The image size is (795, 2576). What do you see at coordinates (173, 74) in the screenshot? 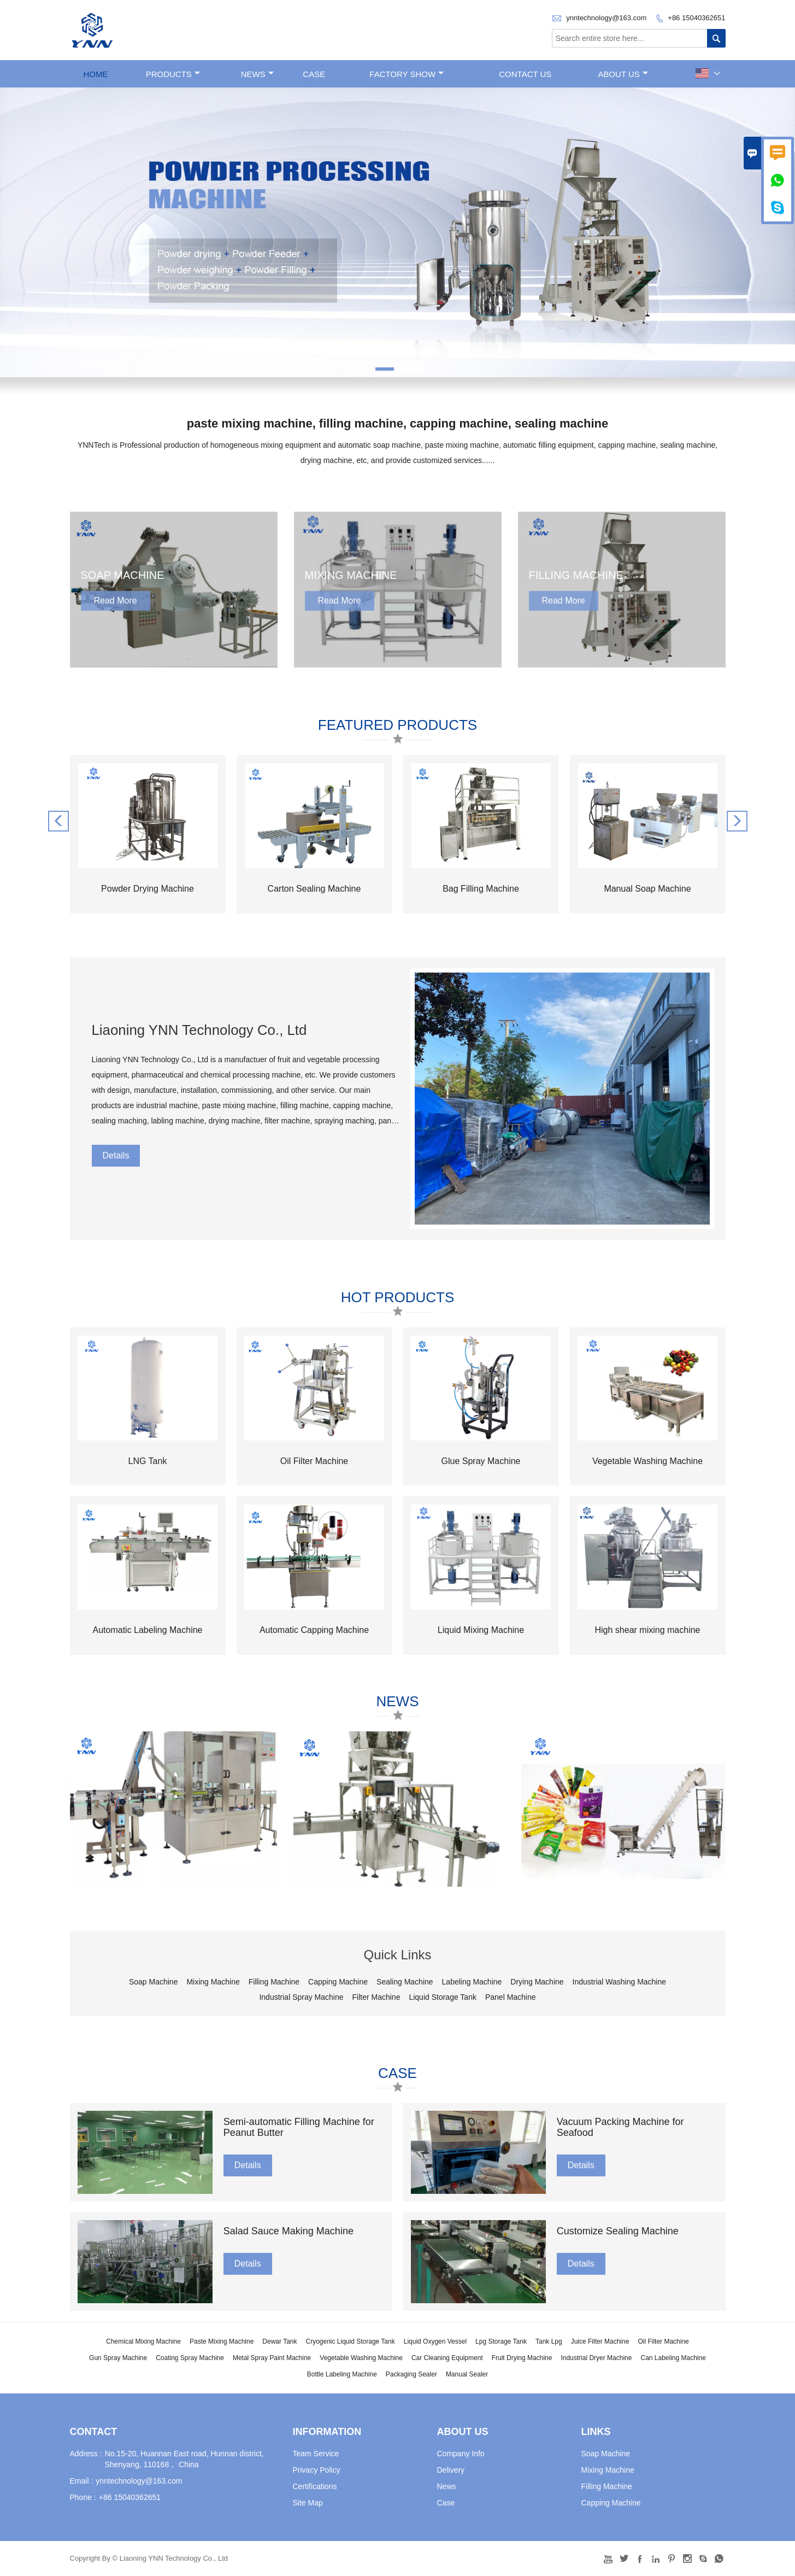
I see `Products` at bounding box center [173, 74].